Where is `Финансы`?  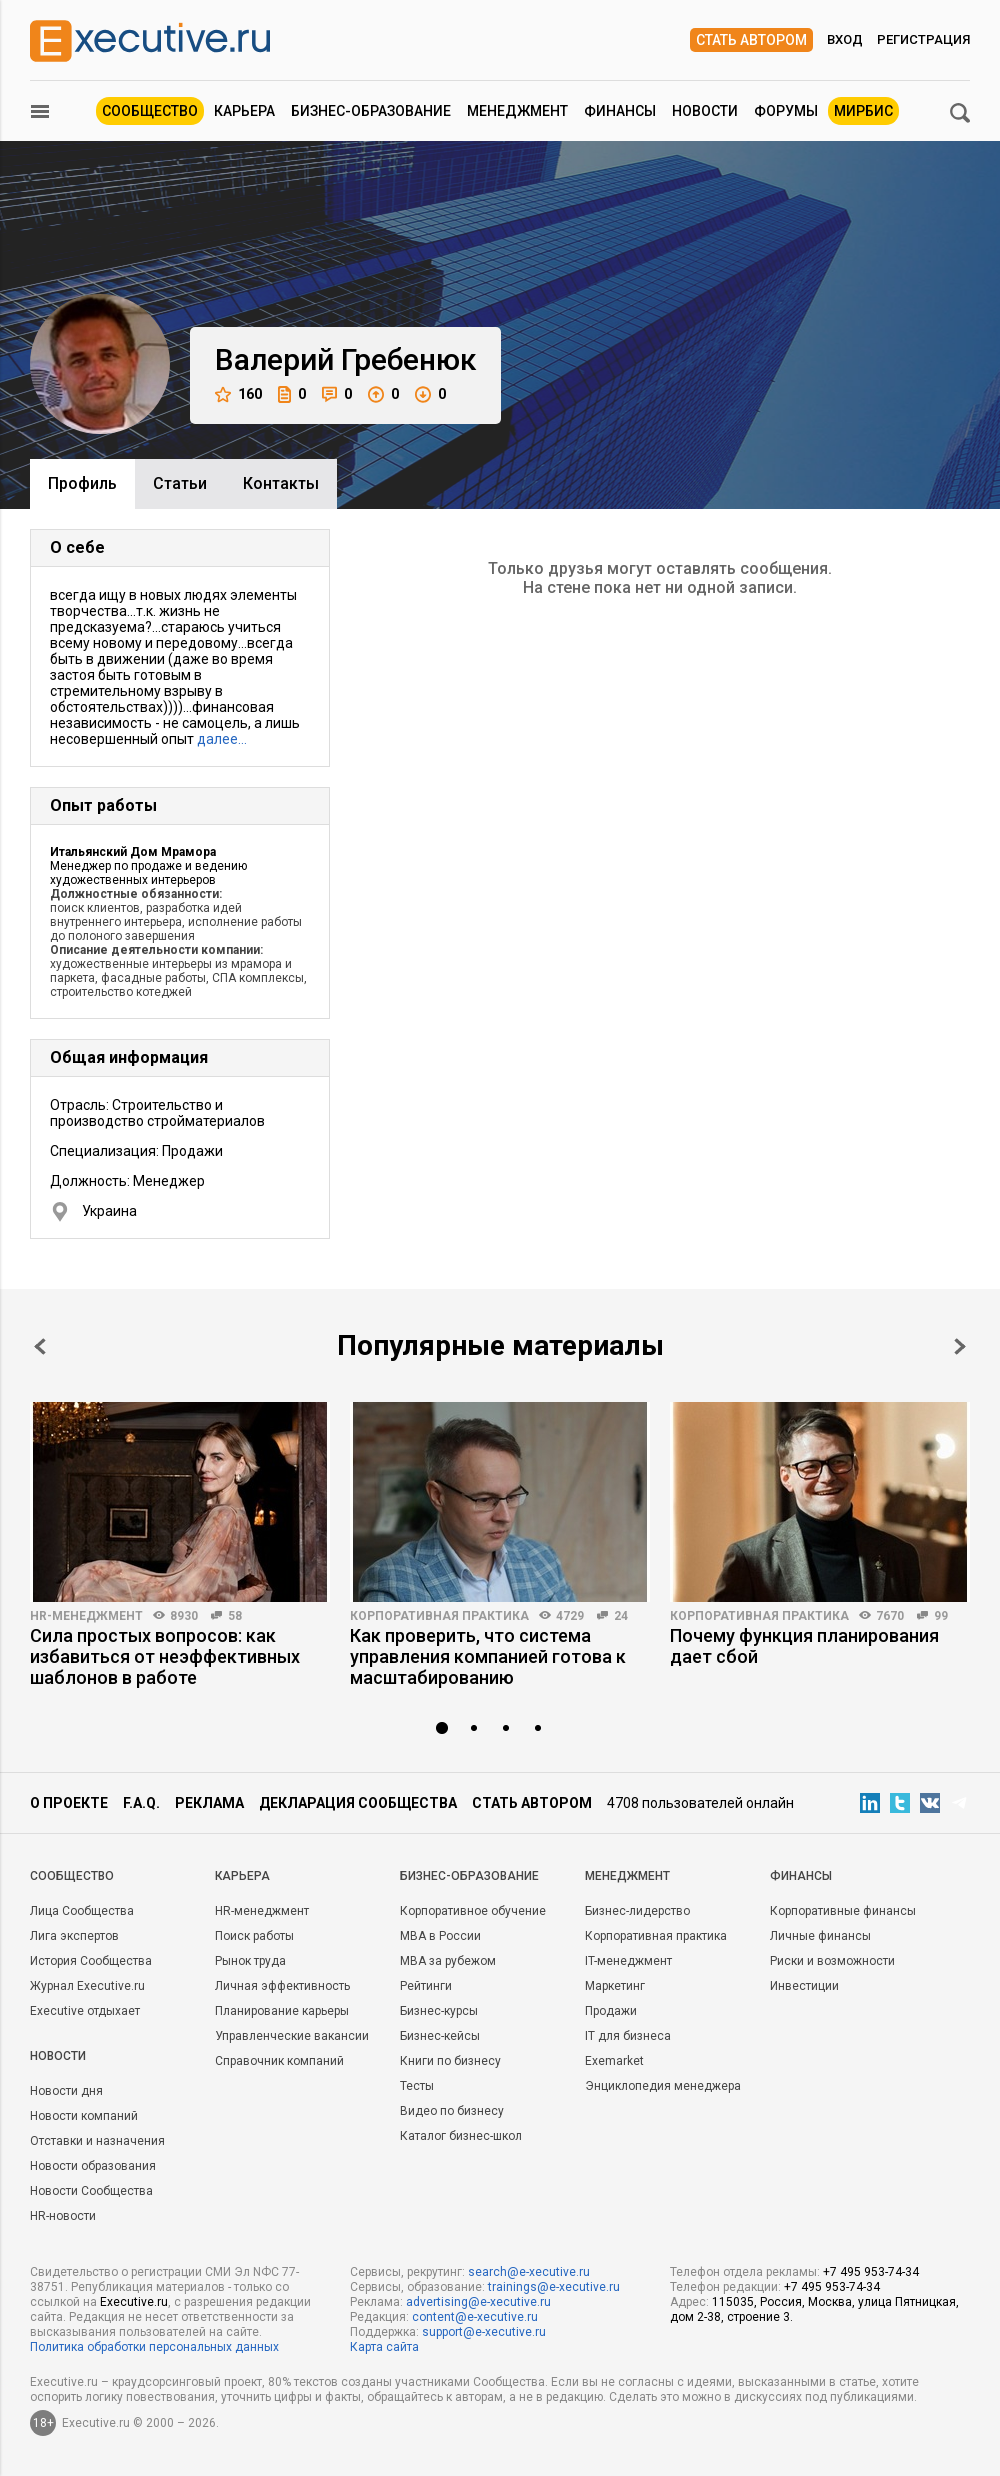 Финансы is located at coordinates (620, 111).